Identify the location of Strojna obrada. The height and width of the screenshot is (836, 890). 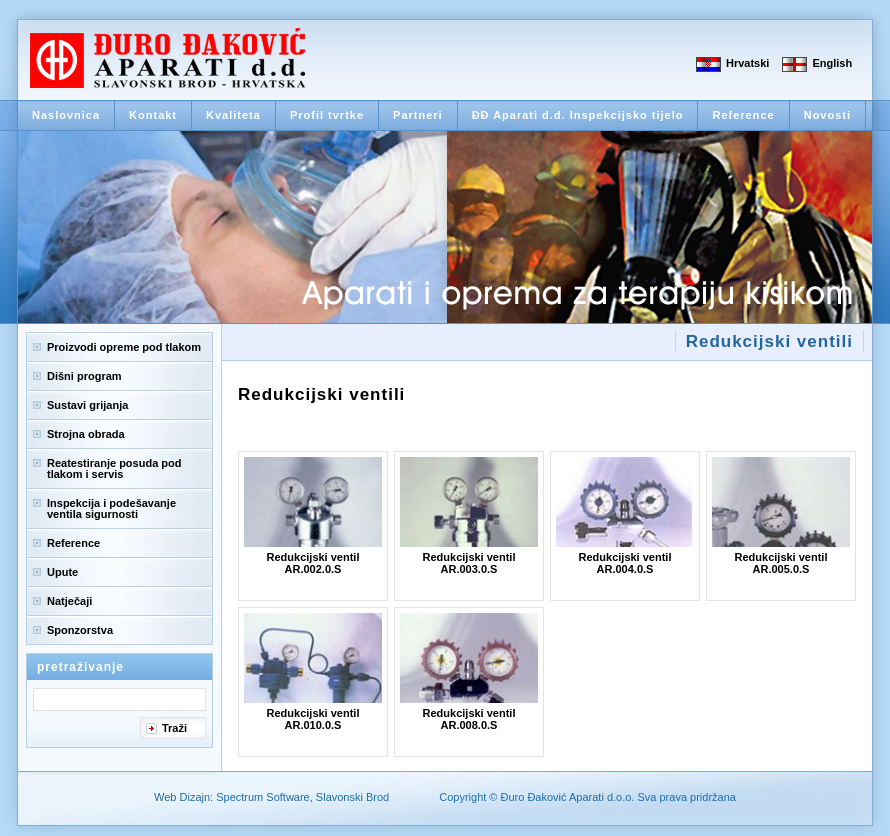
(86, 434).